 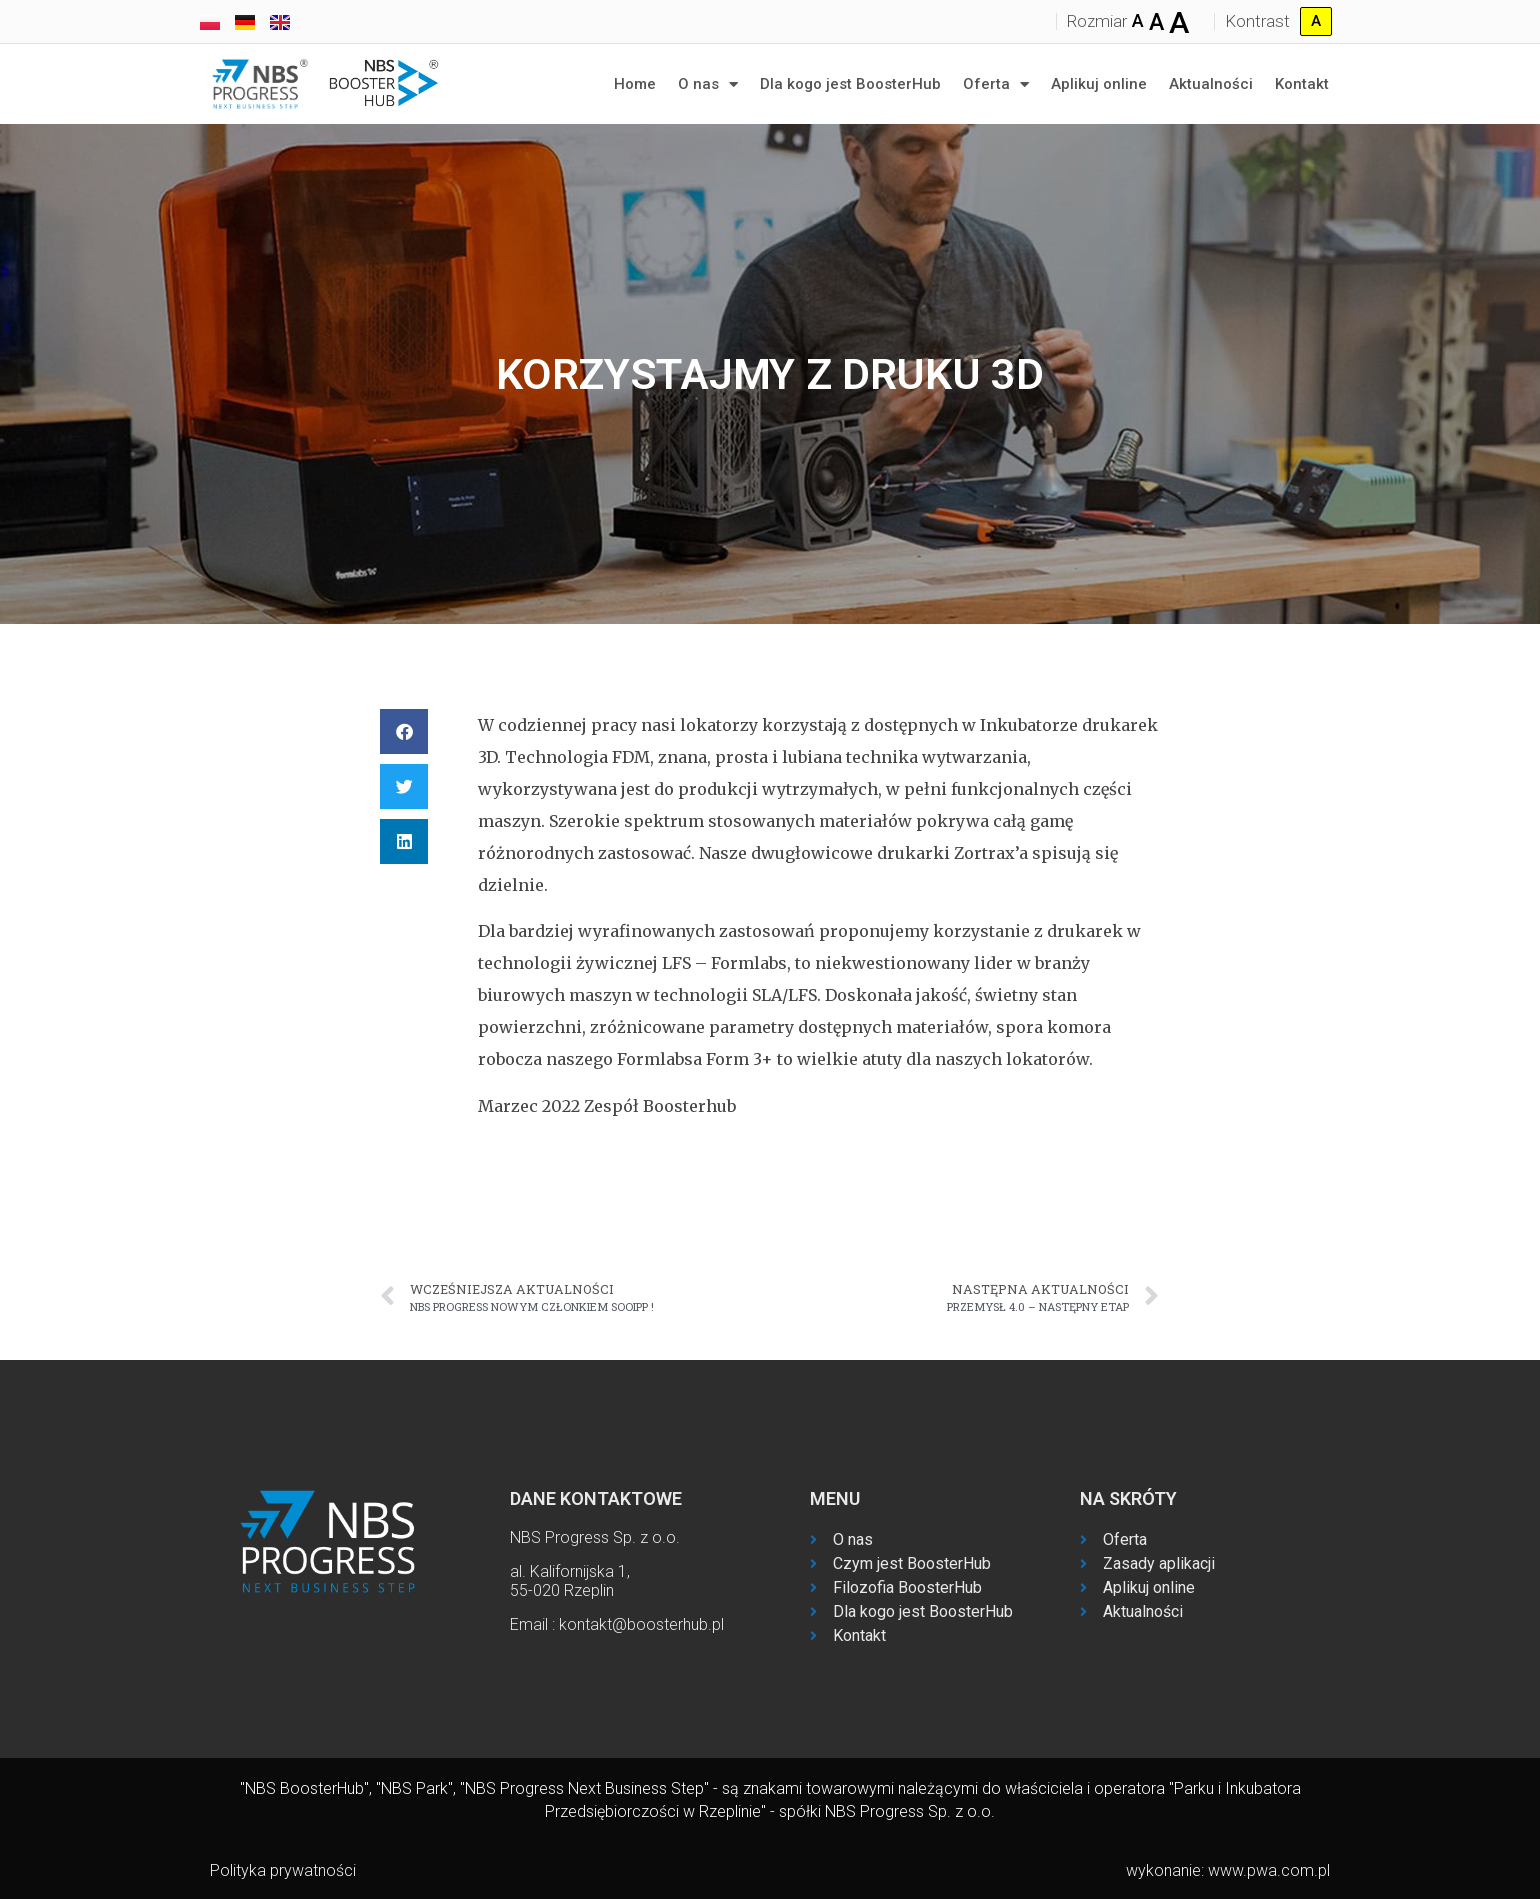 What do you see at coordinates (1099, 84) in the screenshot?
I see `Aplikuj online` at bounding box center [1099, 84].